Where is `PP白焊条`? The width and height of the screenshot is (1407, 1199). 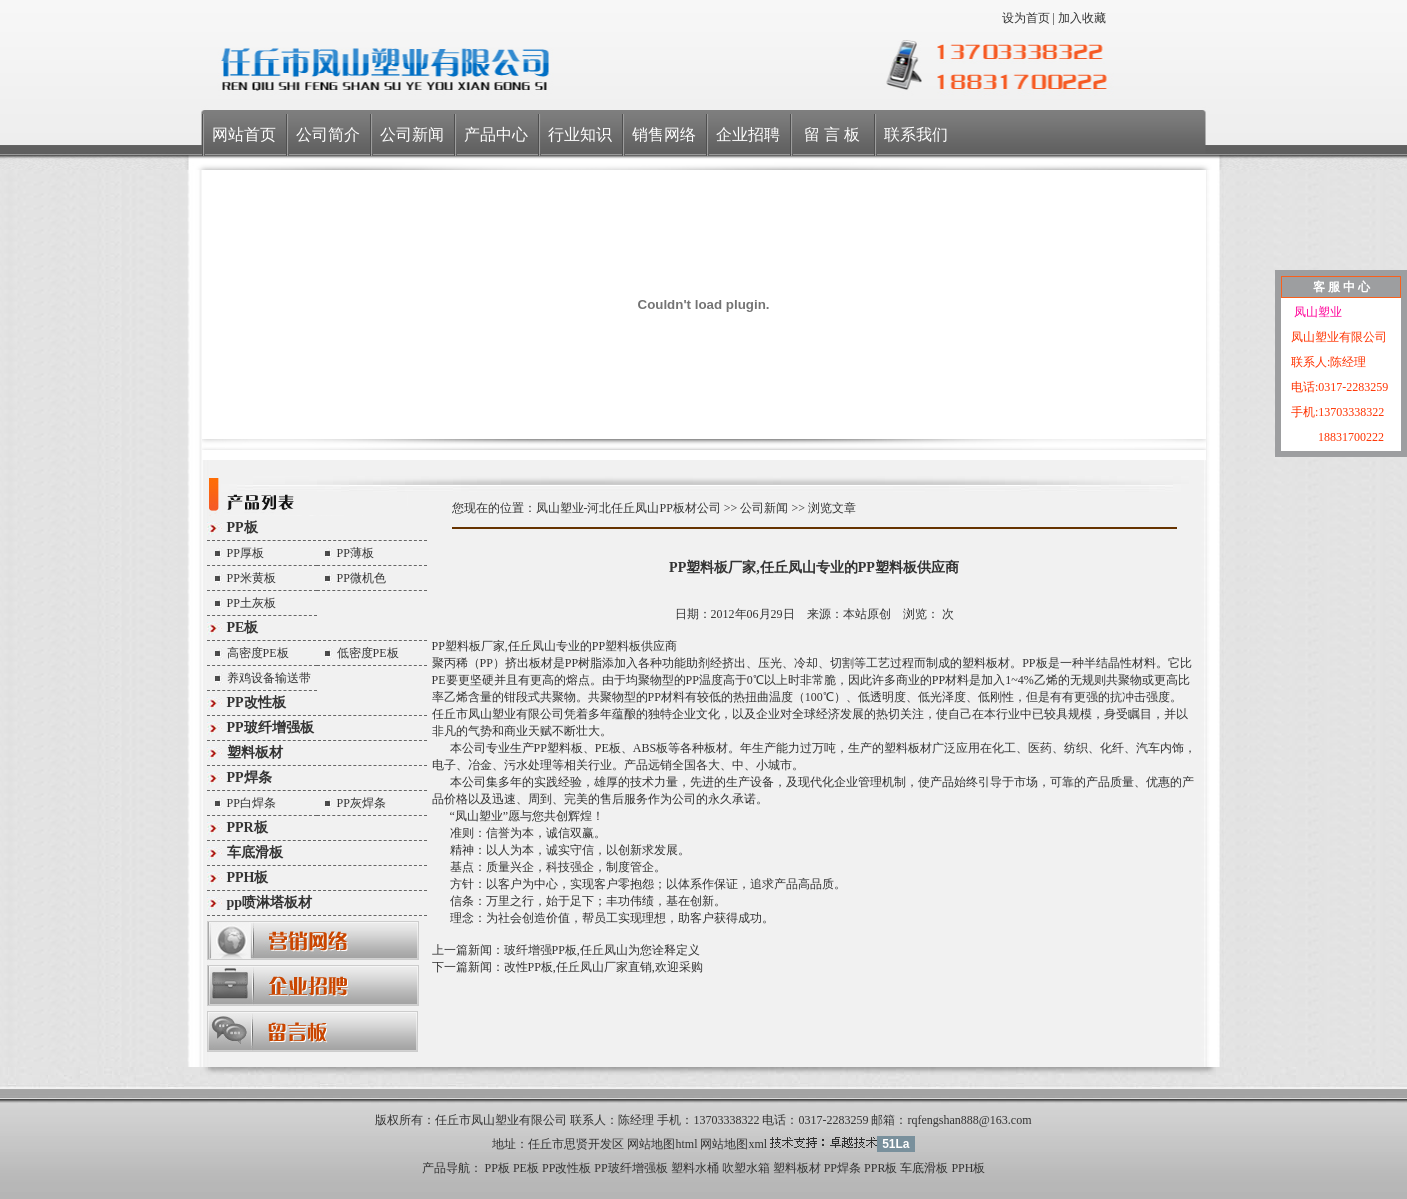 PP白焊条 is located at coordinates (251, 803).